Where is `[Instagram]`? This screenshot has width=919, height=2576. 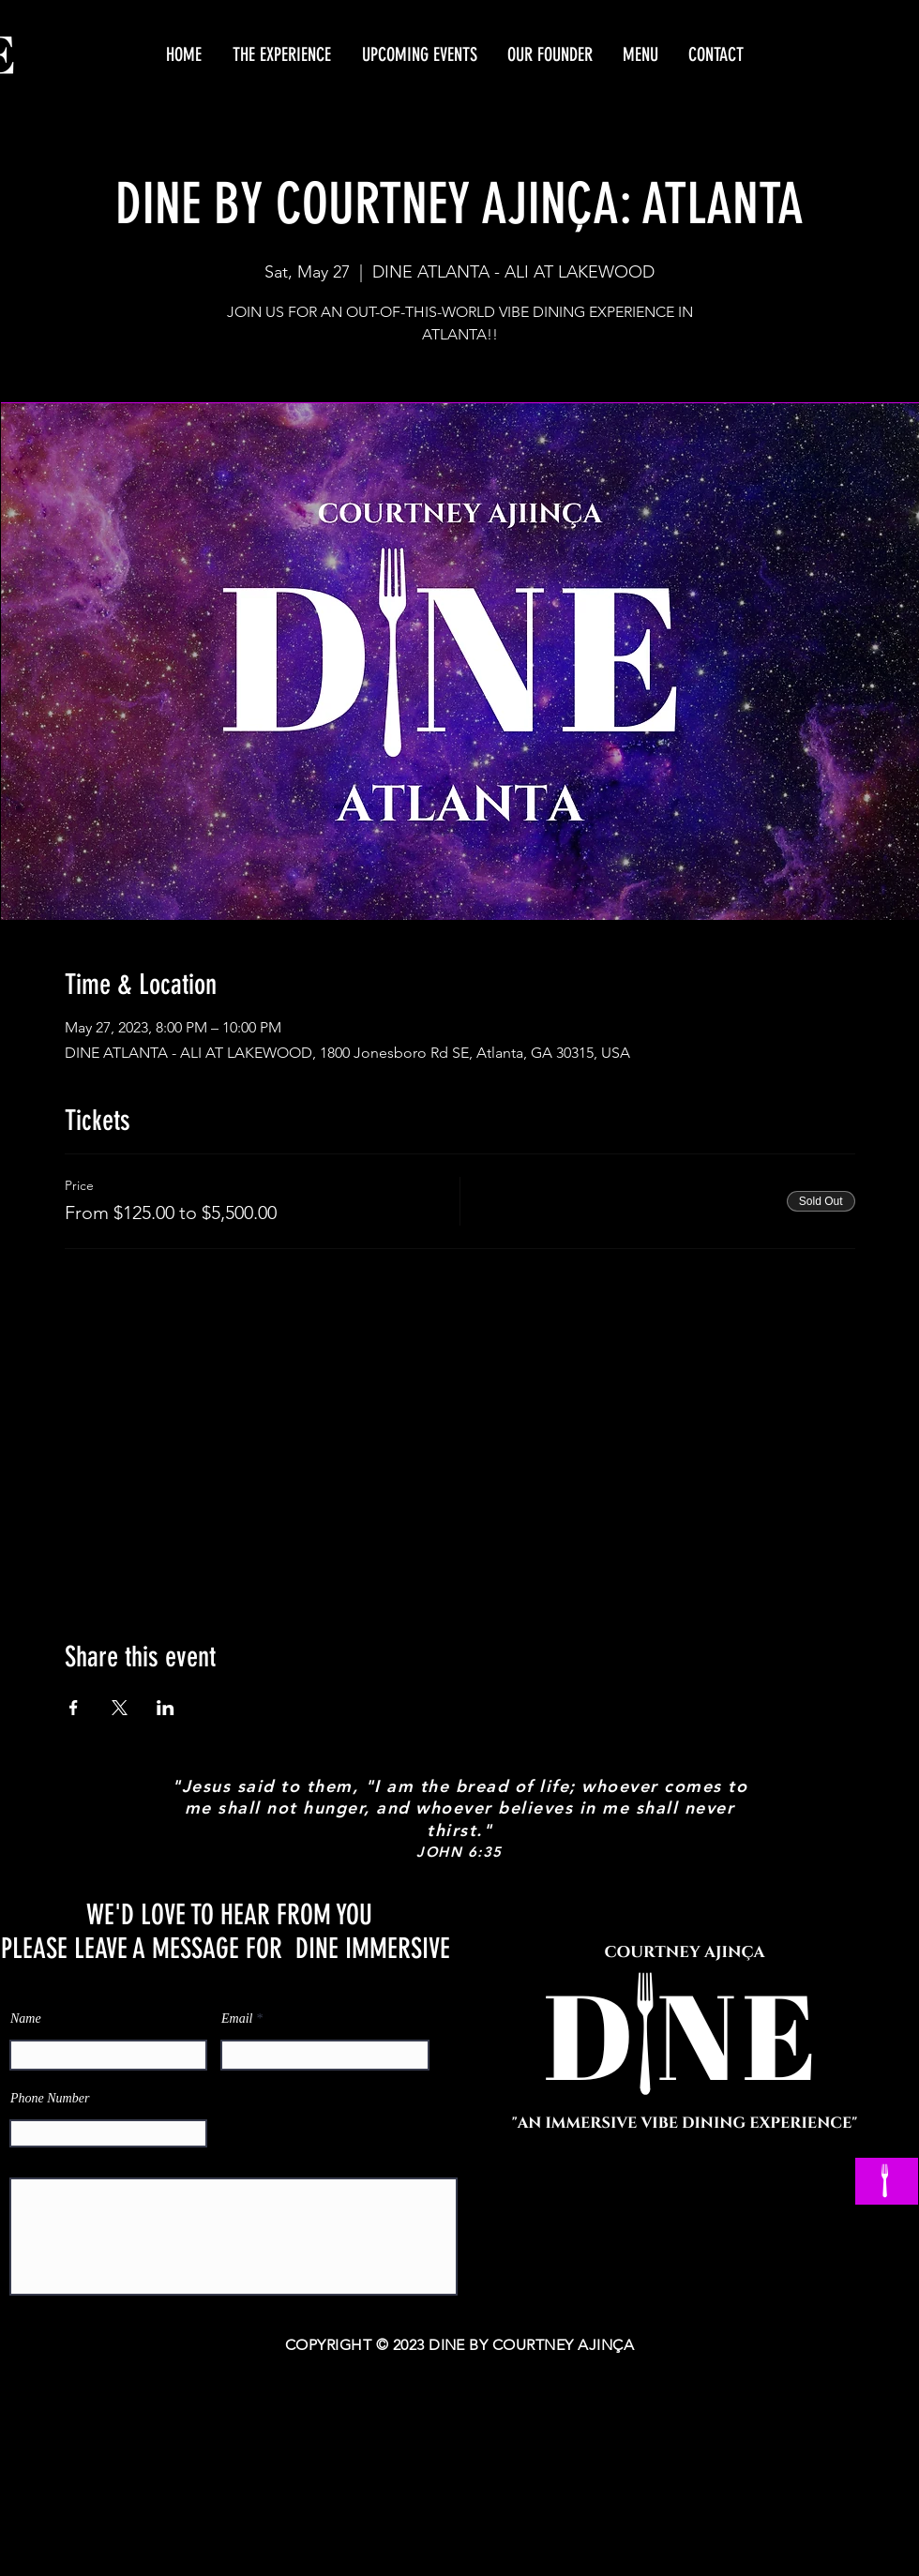 [Instagram] is located at coordinates (781, 2206).